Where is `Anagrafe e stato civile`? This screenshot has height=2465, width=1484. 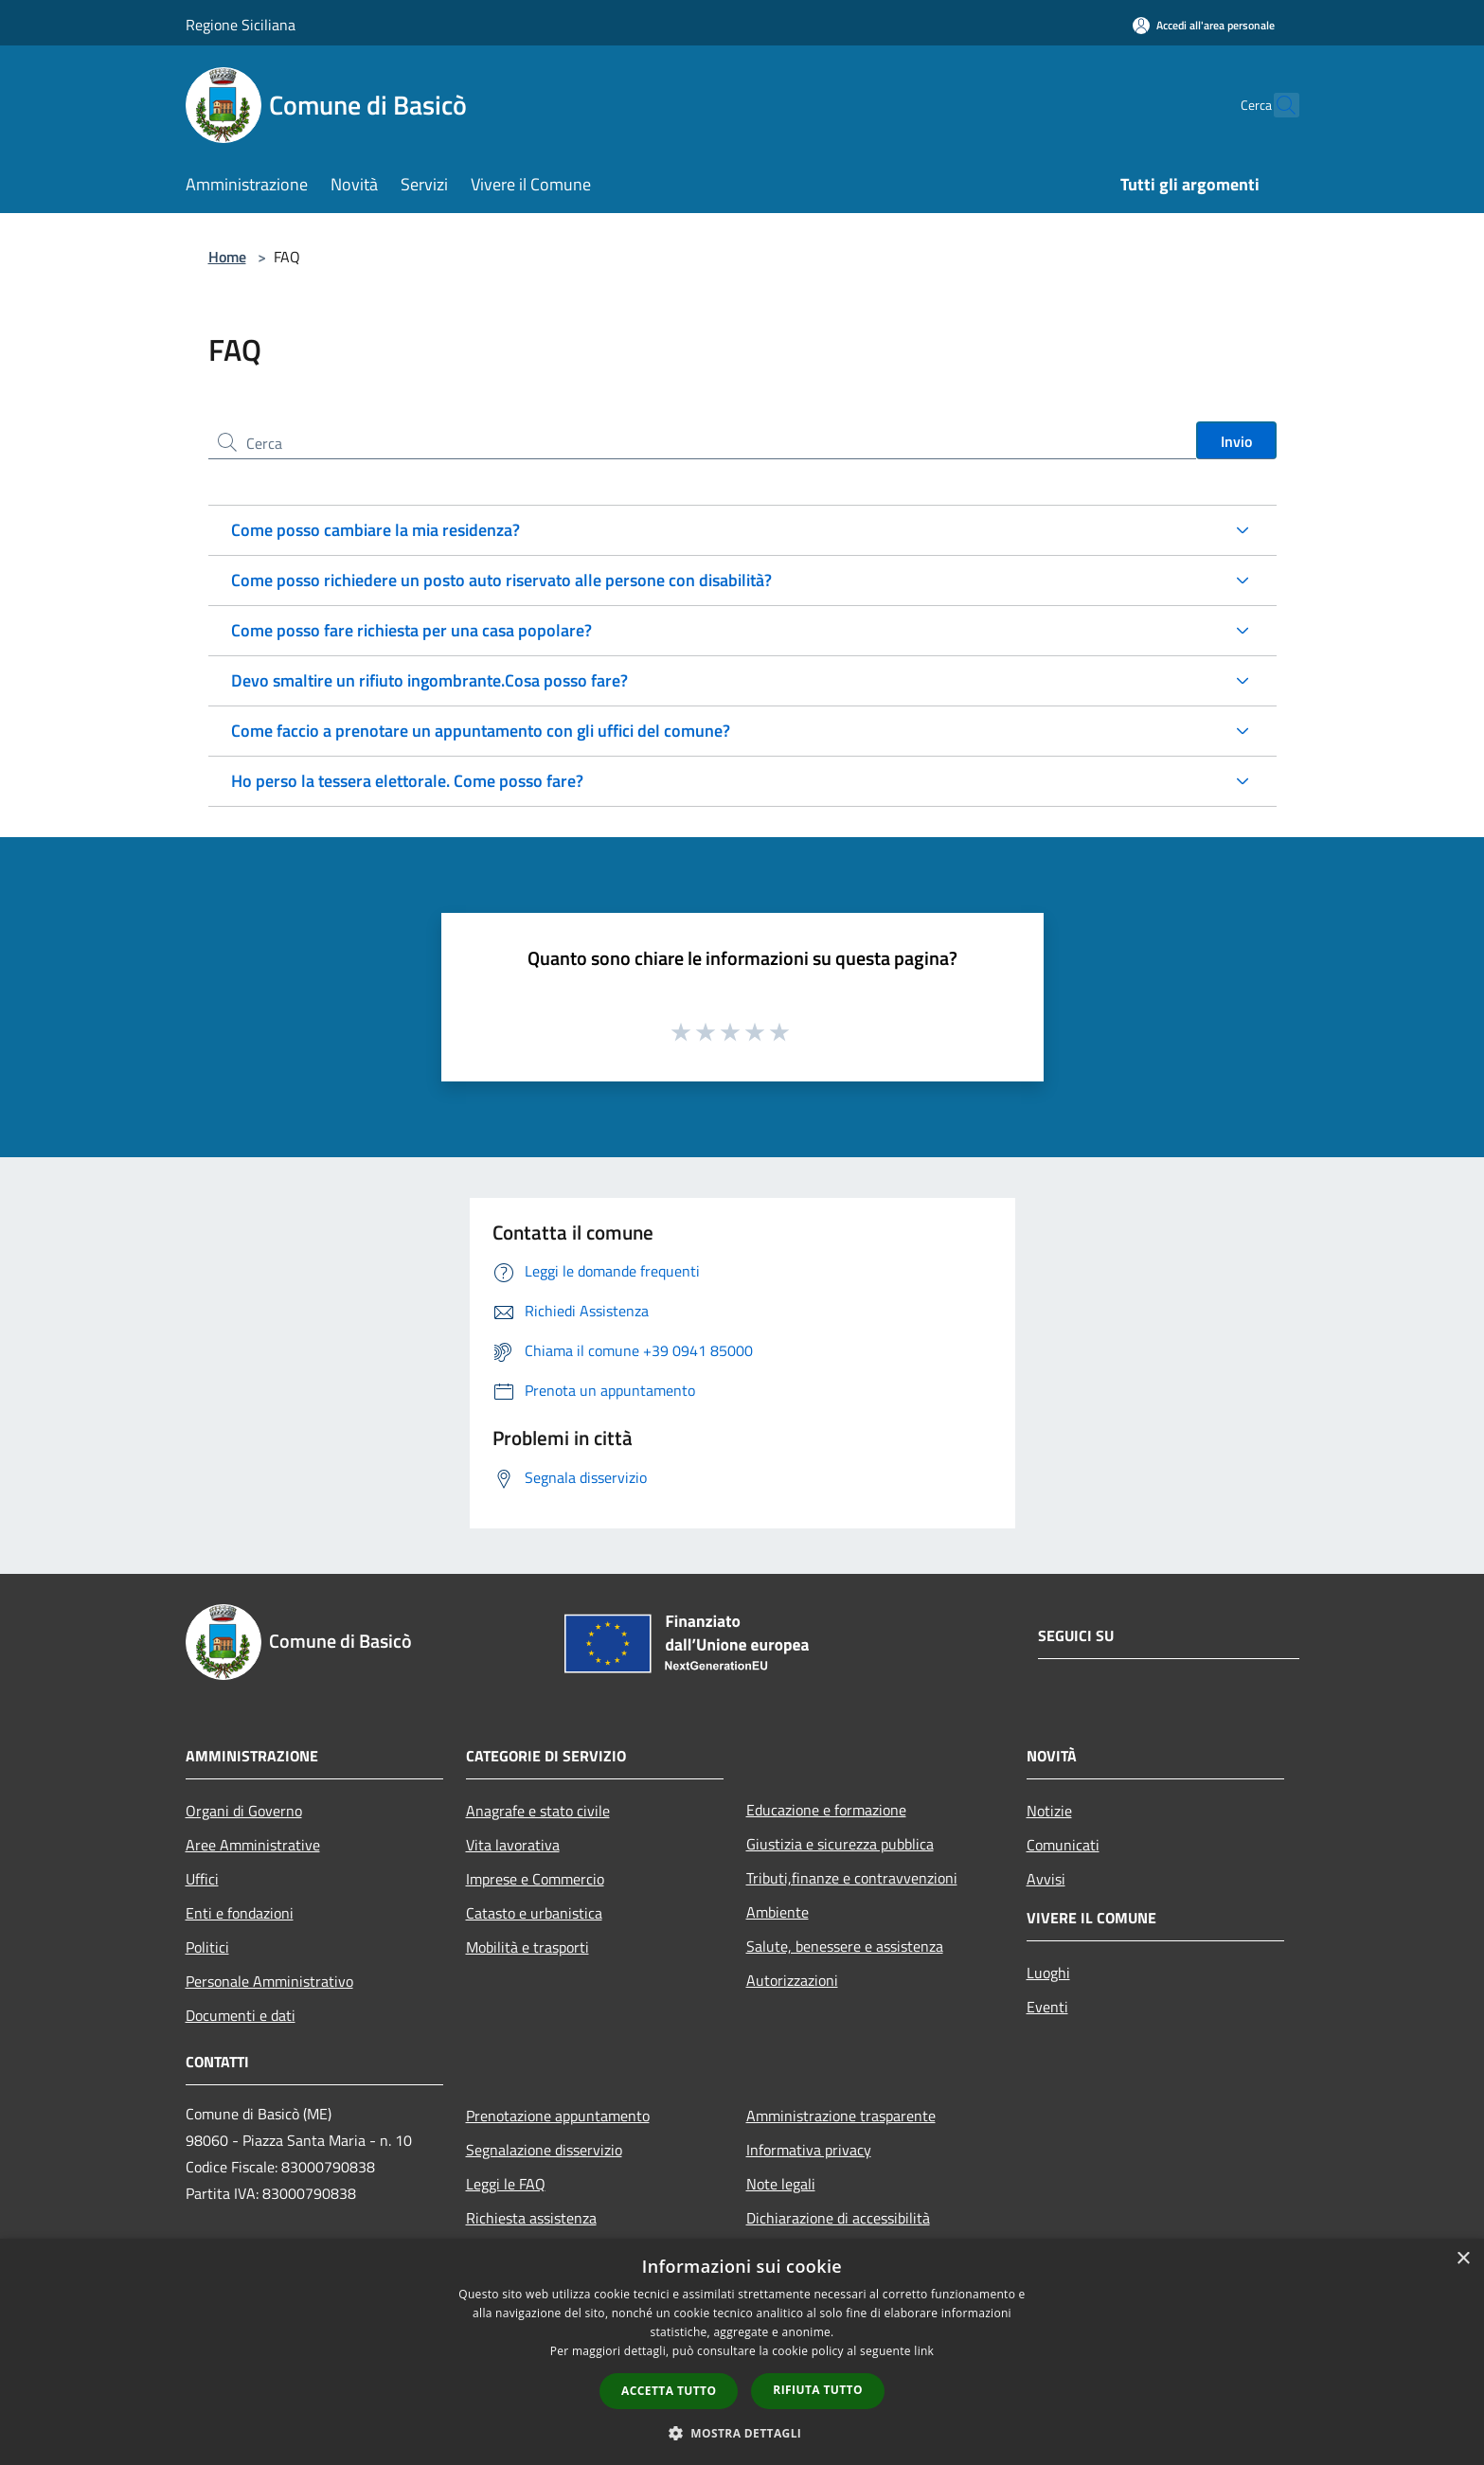
Anagrafe e stato civile is located at coordinates (538, 1810).